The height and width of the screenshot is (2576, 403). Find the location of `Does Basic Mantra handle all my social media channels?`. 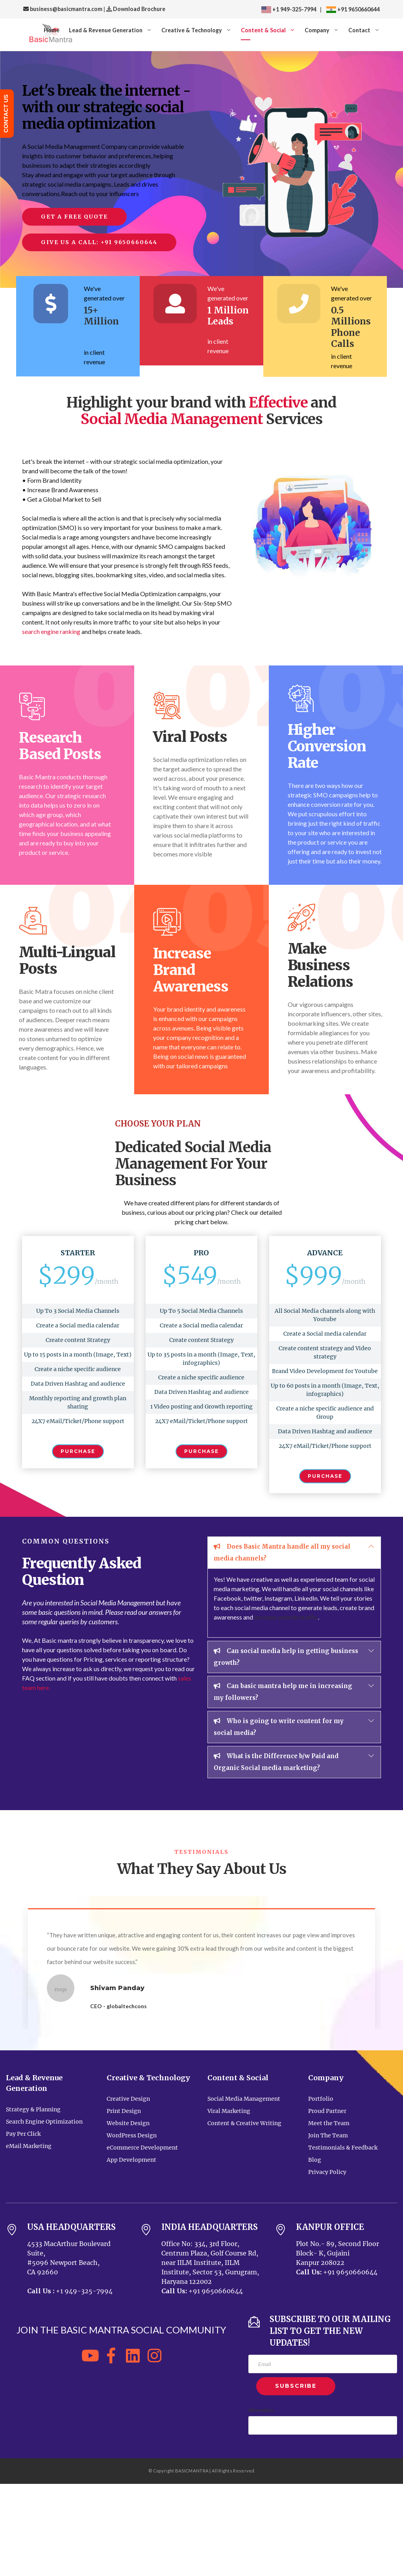

Does Basic Mantra handle all my social media channels? is located at coordinates (282, 1551).